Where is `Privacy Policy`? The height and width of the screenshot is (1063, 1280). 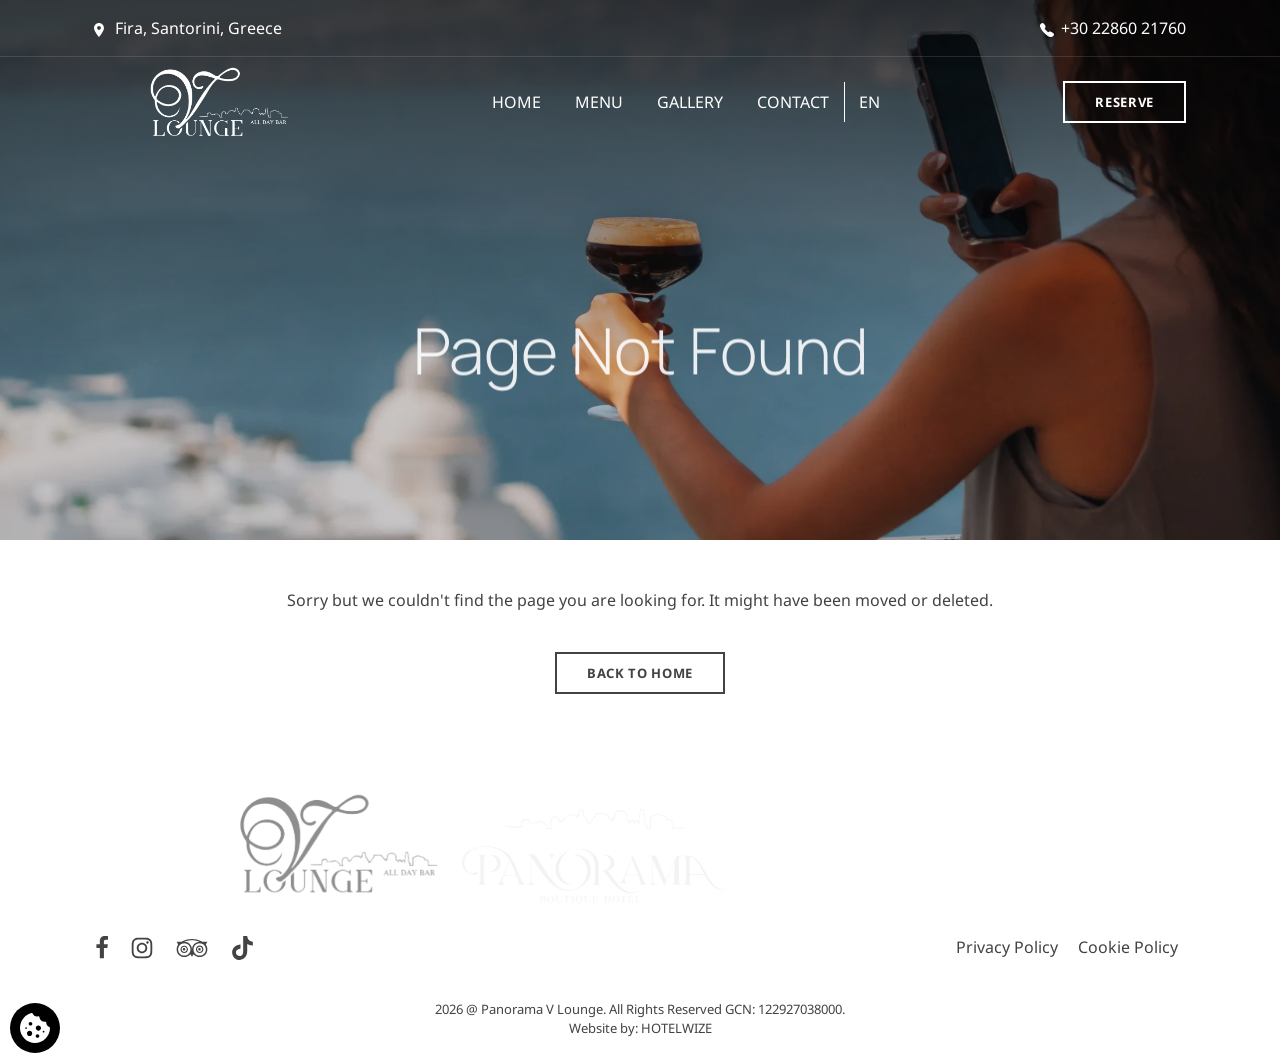 Privacy Policy is located at coordinates (1007, 947).